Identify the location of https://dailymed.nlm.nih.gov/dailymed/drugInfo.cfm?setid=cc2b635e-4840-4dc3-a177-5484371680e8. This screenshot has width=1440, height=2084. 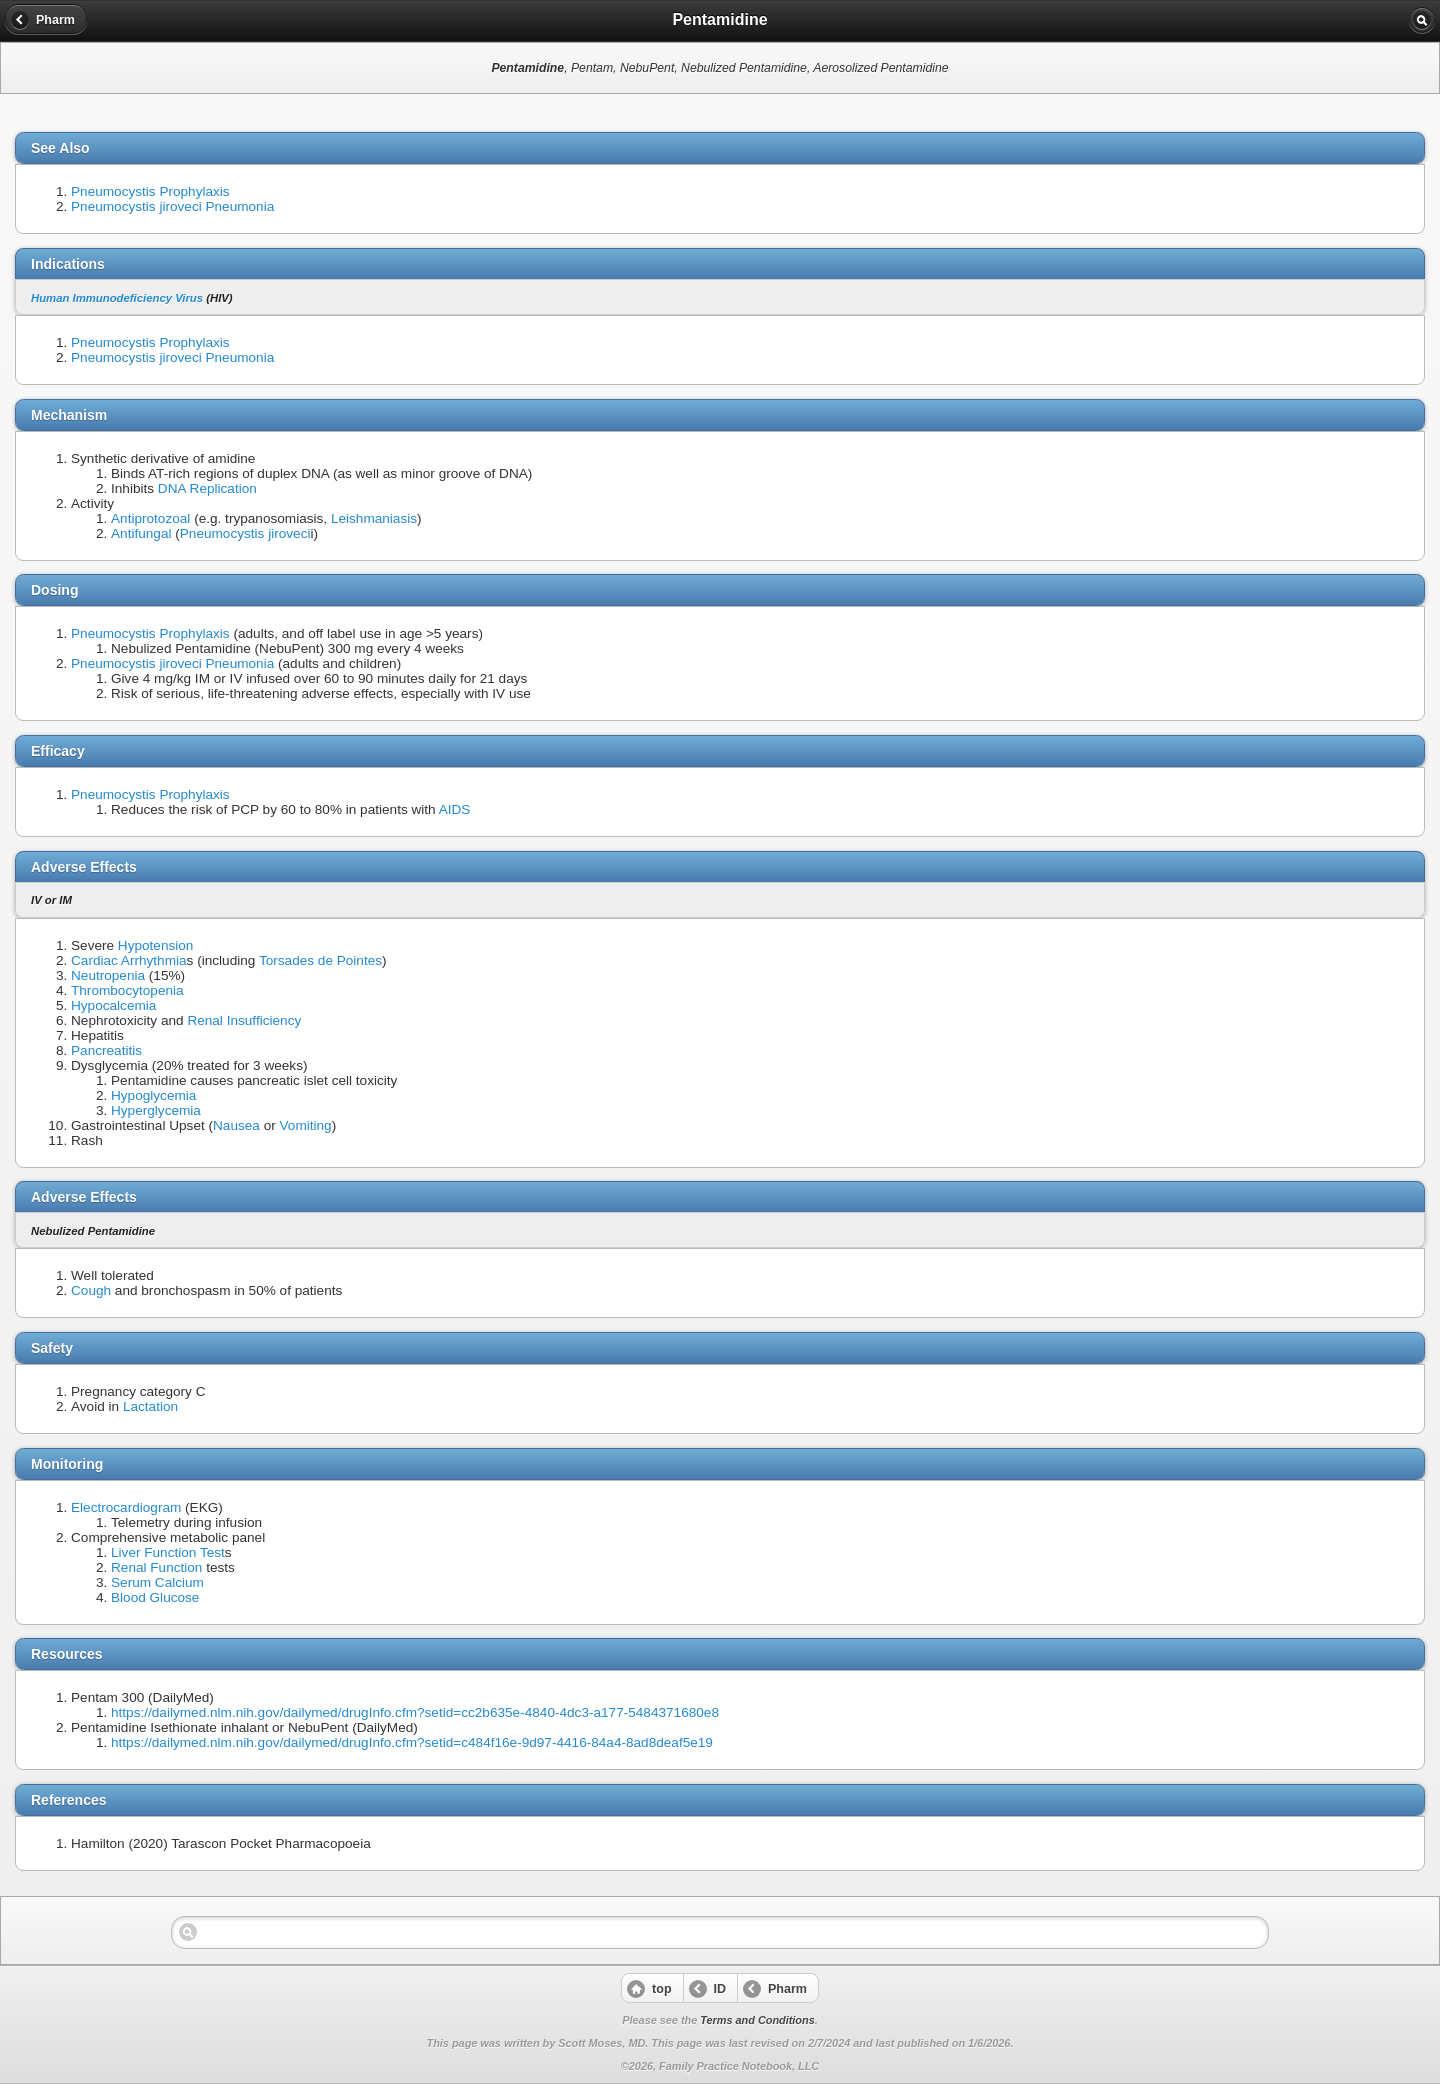
(415, 1712).